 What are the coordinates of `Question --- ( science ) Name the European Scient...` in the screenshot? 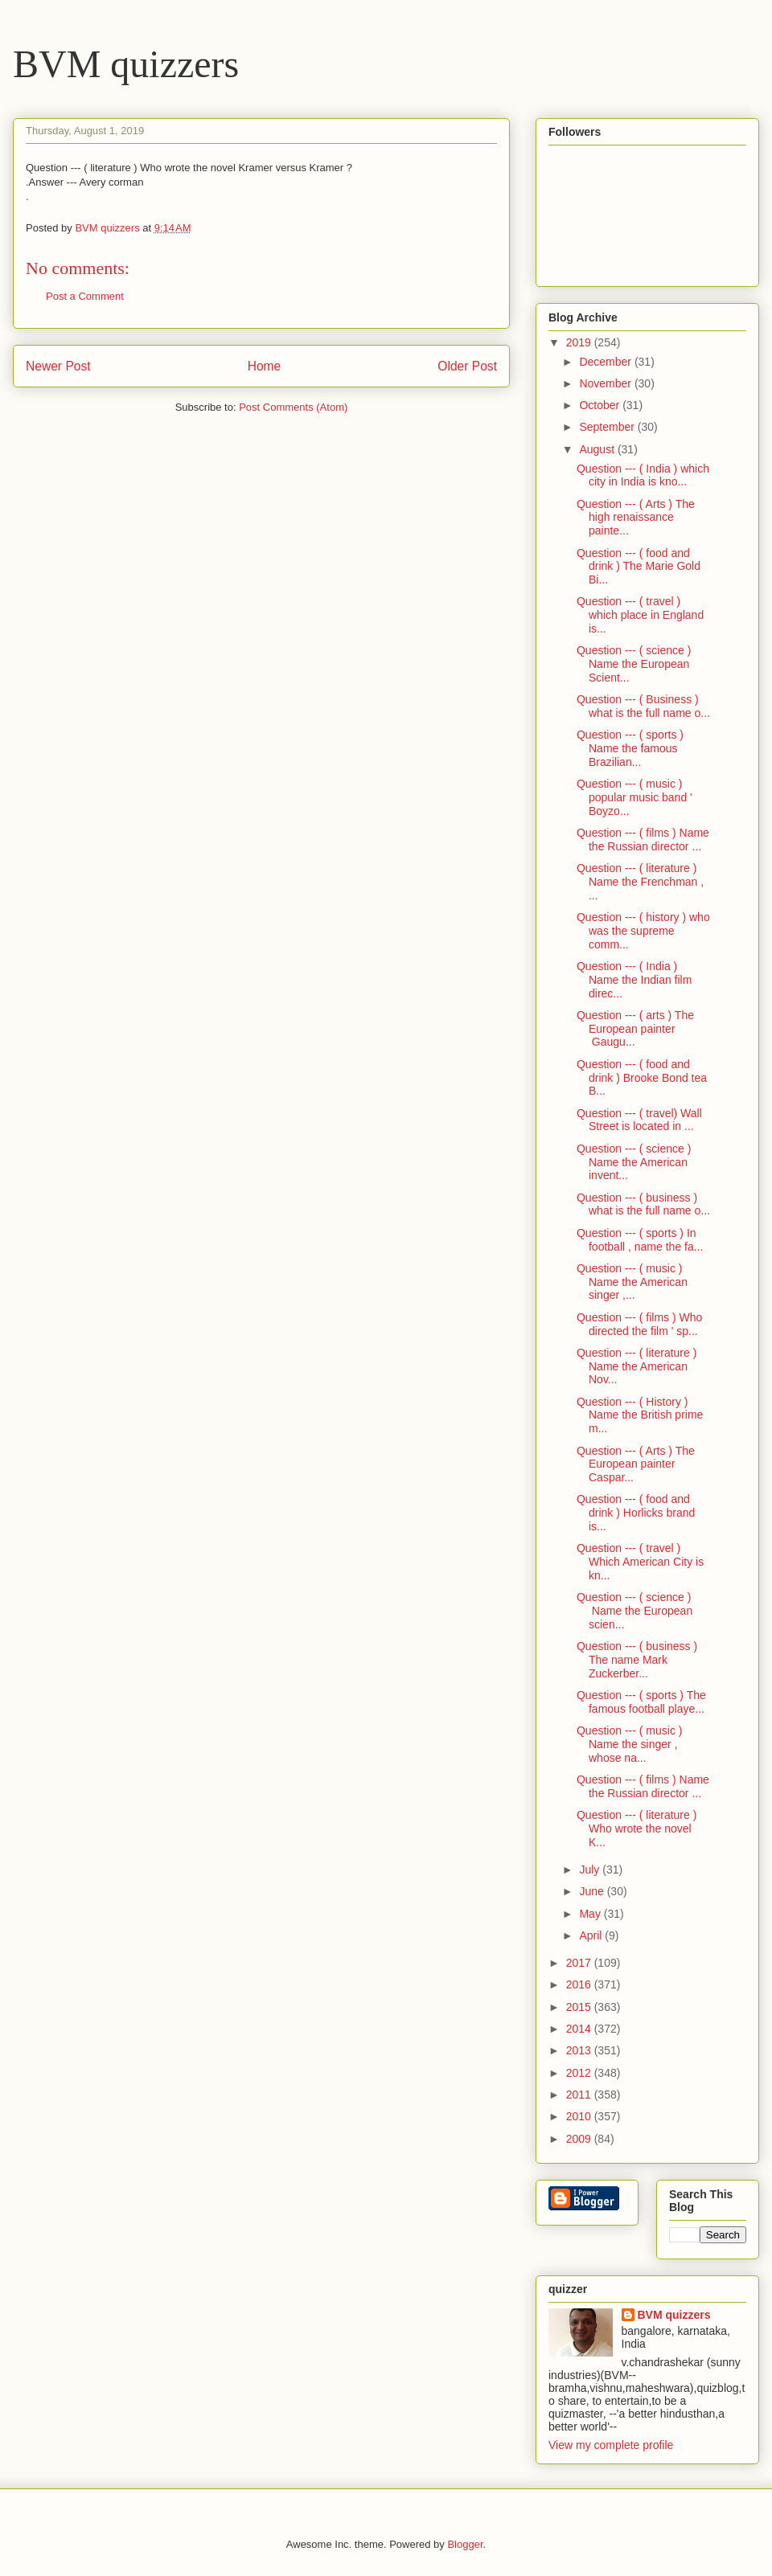 It's located at (634, 664).